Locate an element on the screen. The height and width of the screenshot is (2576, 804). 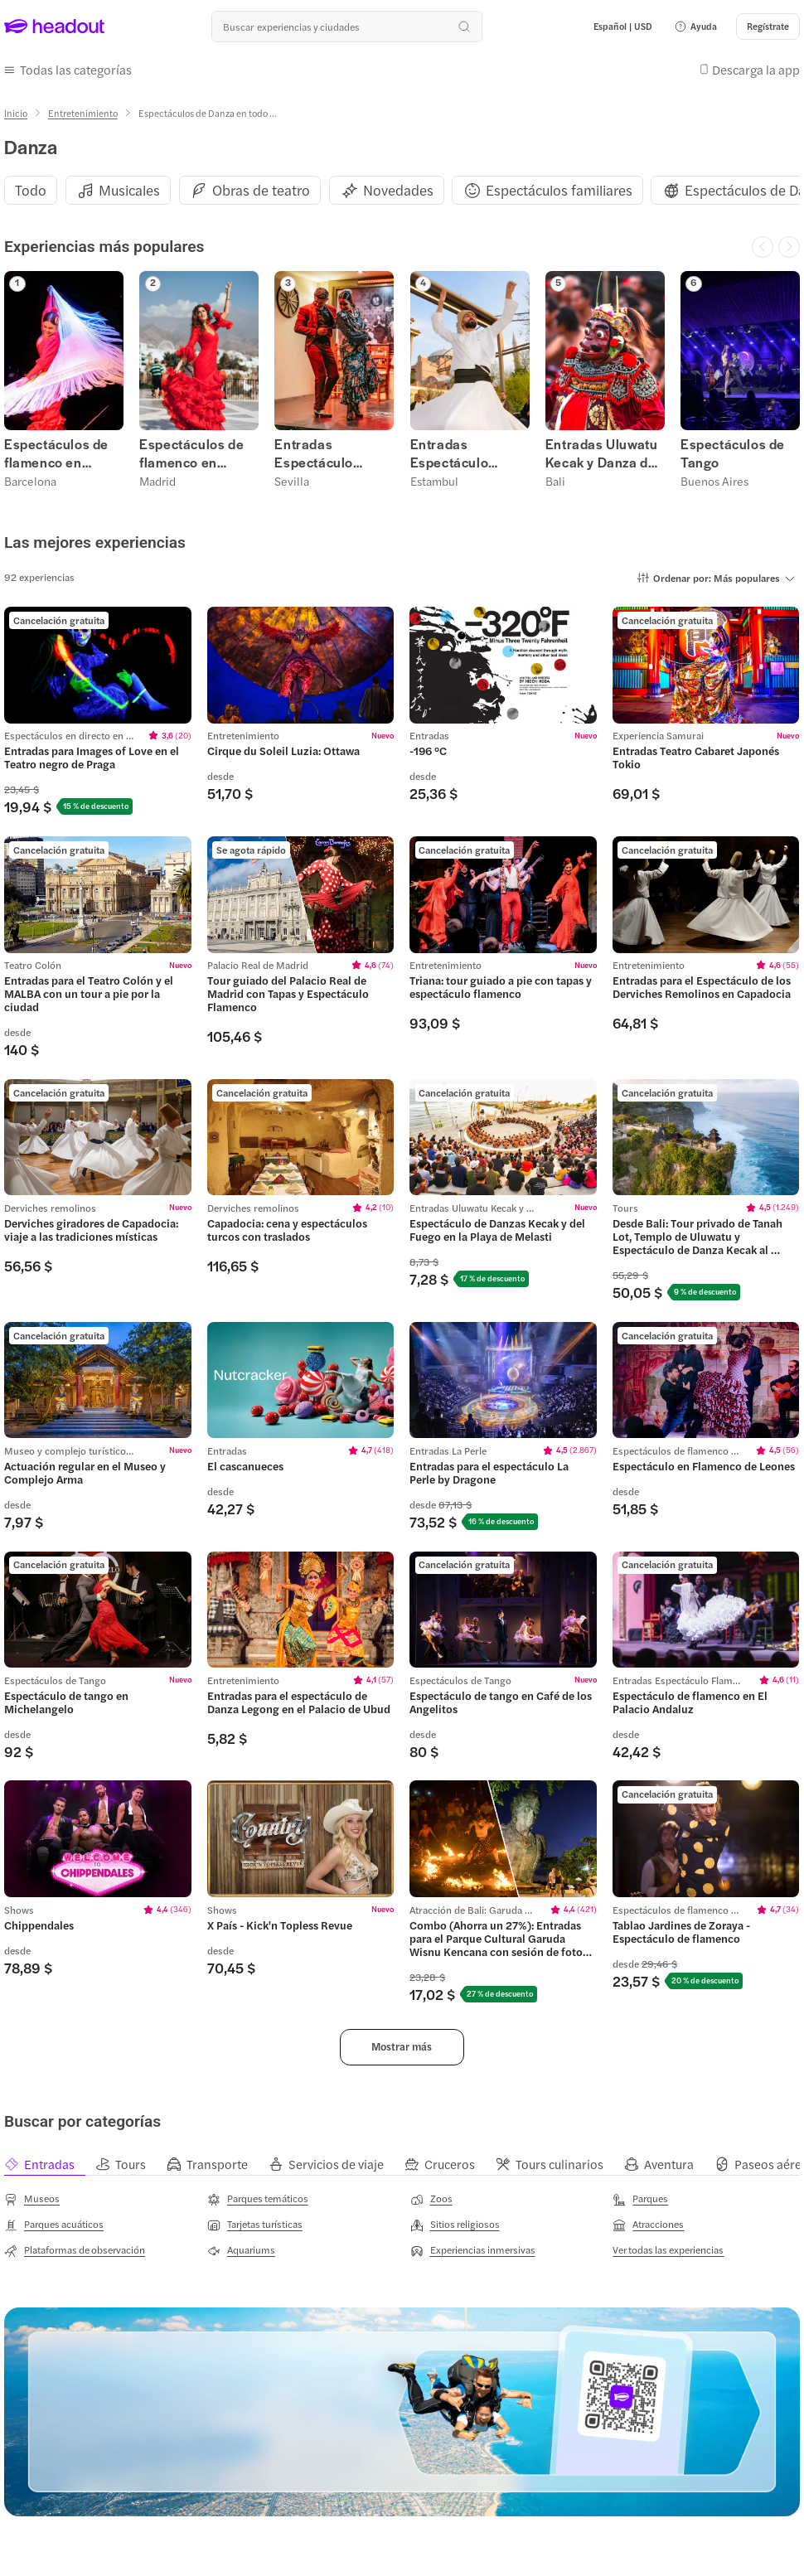
[Museos] is located at coordinates (32, 2197).